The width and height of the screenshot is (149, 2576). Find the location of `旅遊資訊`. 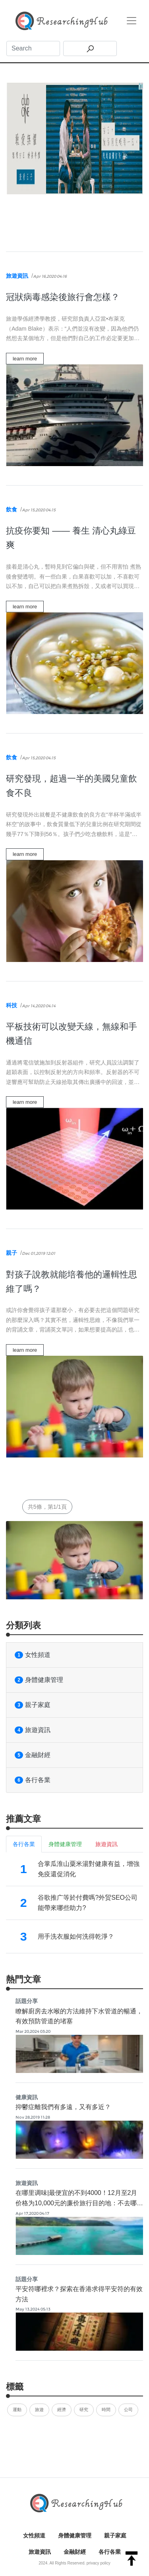

旅遊資訊 is located at coordinates (17, 276).